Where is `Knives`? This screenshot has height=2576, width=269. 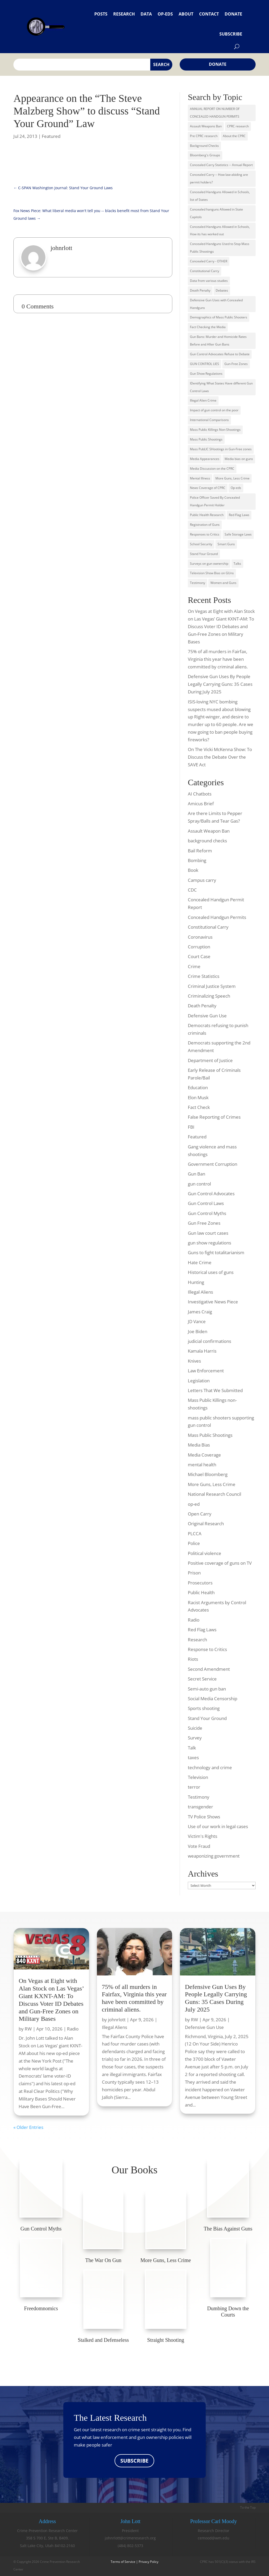
Knives is located at coordinates (194, 1361).